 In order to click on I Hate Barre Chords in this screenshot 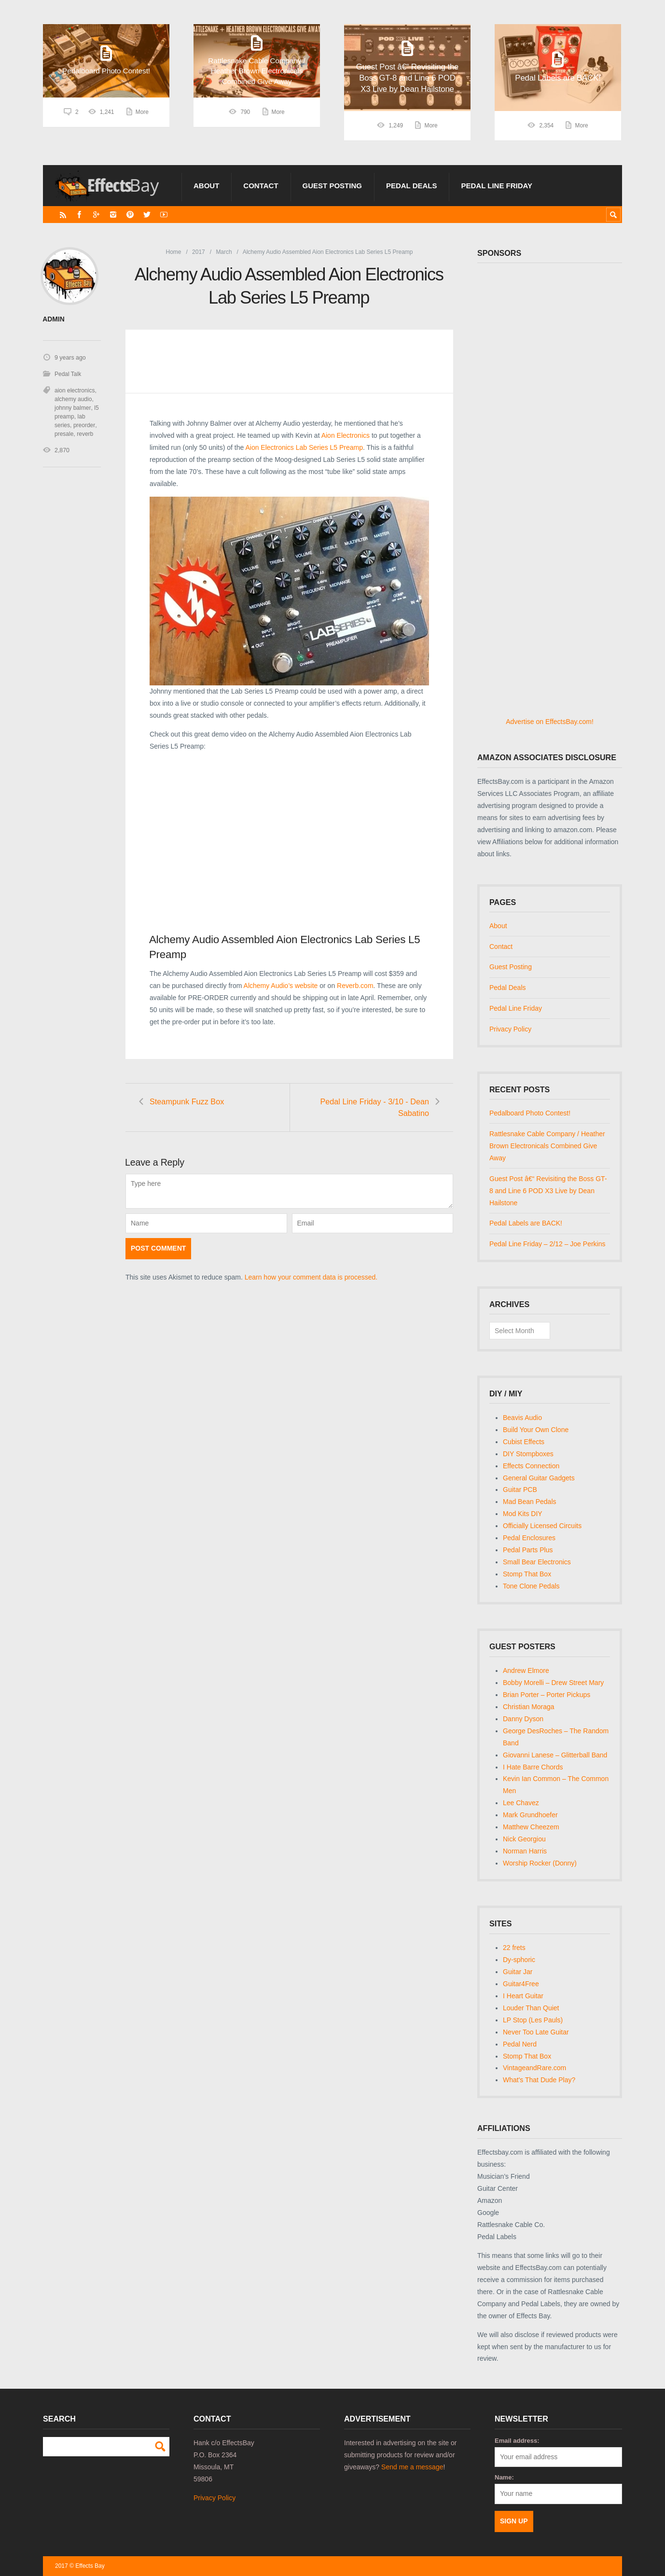, I will do `click(533, 1767)`.